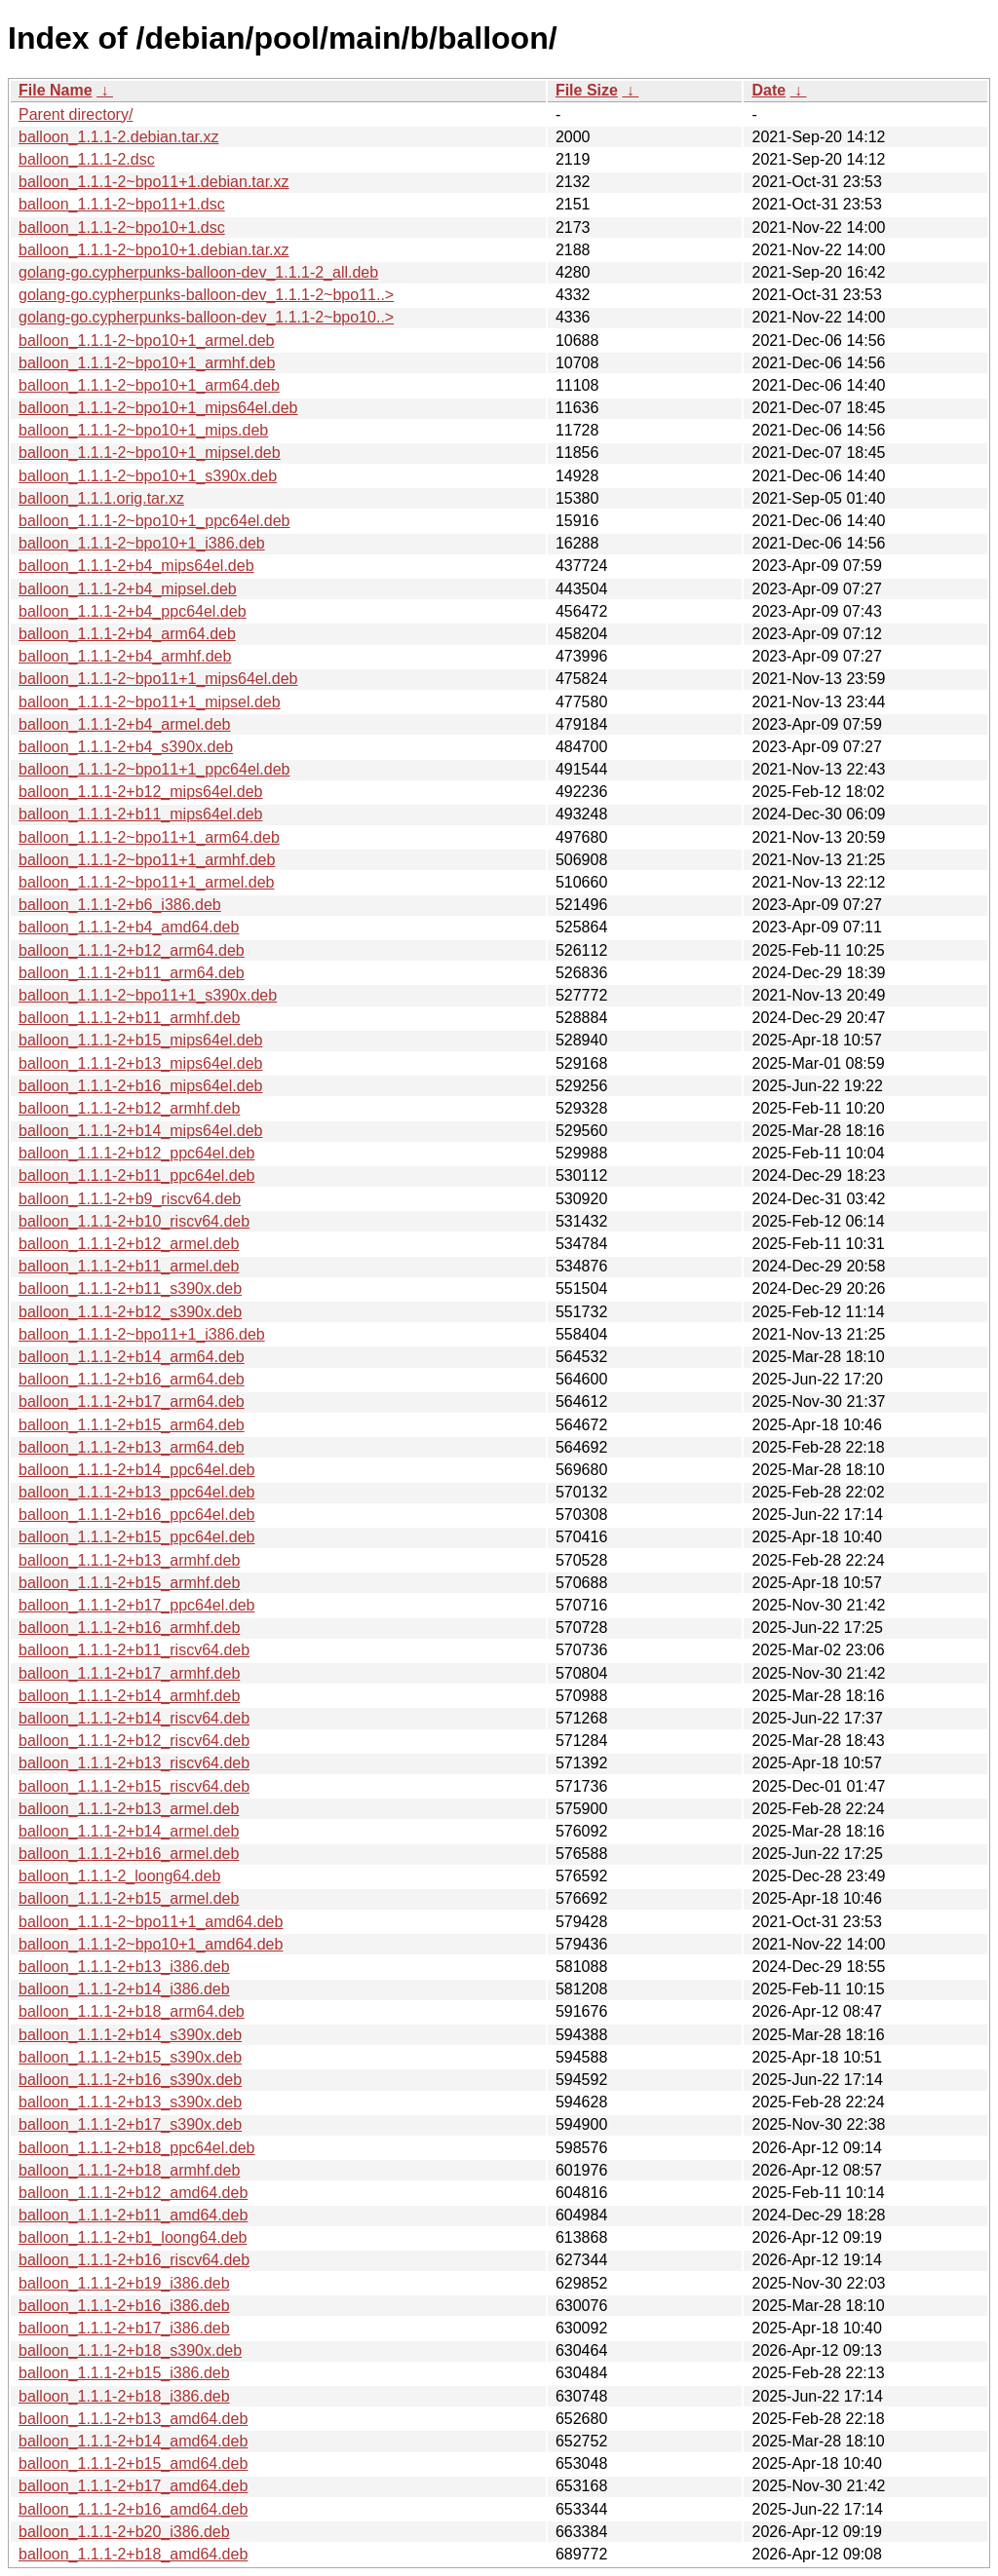  What do you see at coordinates (136, 1175) in the screenshot?
I see `balloon_1.1.1-2+b11_ppc64el.deb` at bounding box center [136, 1175].